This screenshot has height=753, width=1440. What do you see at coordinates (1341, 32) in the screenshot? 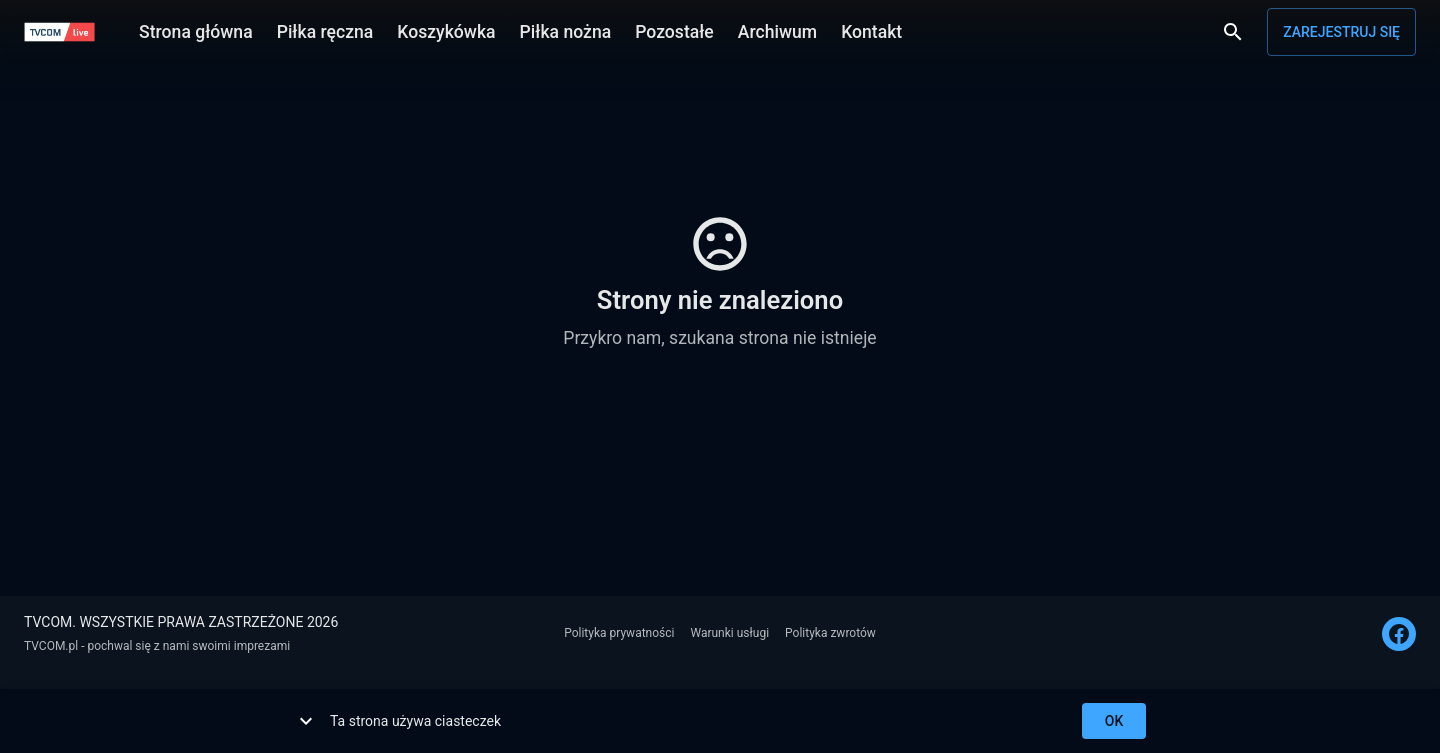
I see `Zarejestruj się` at bounding box center [1341, 32].